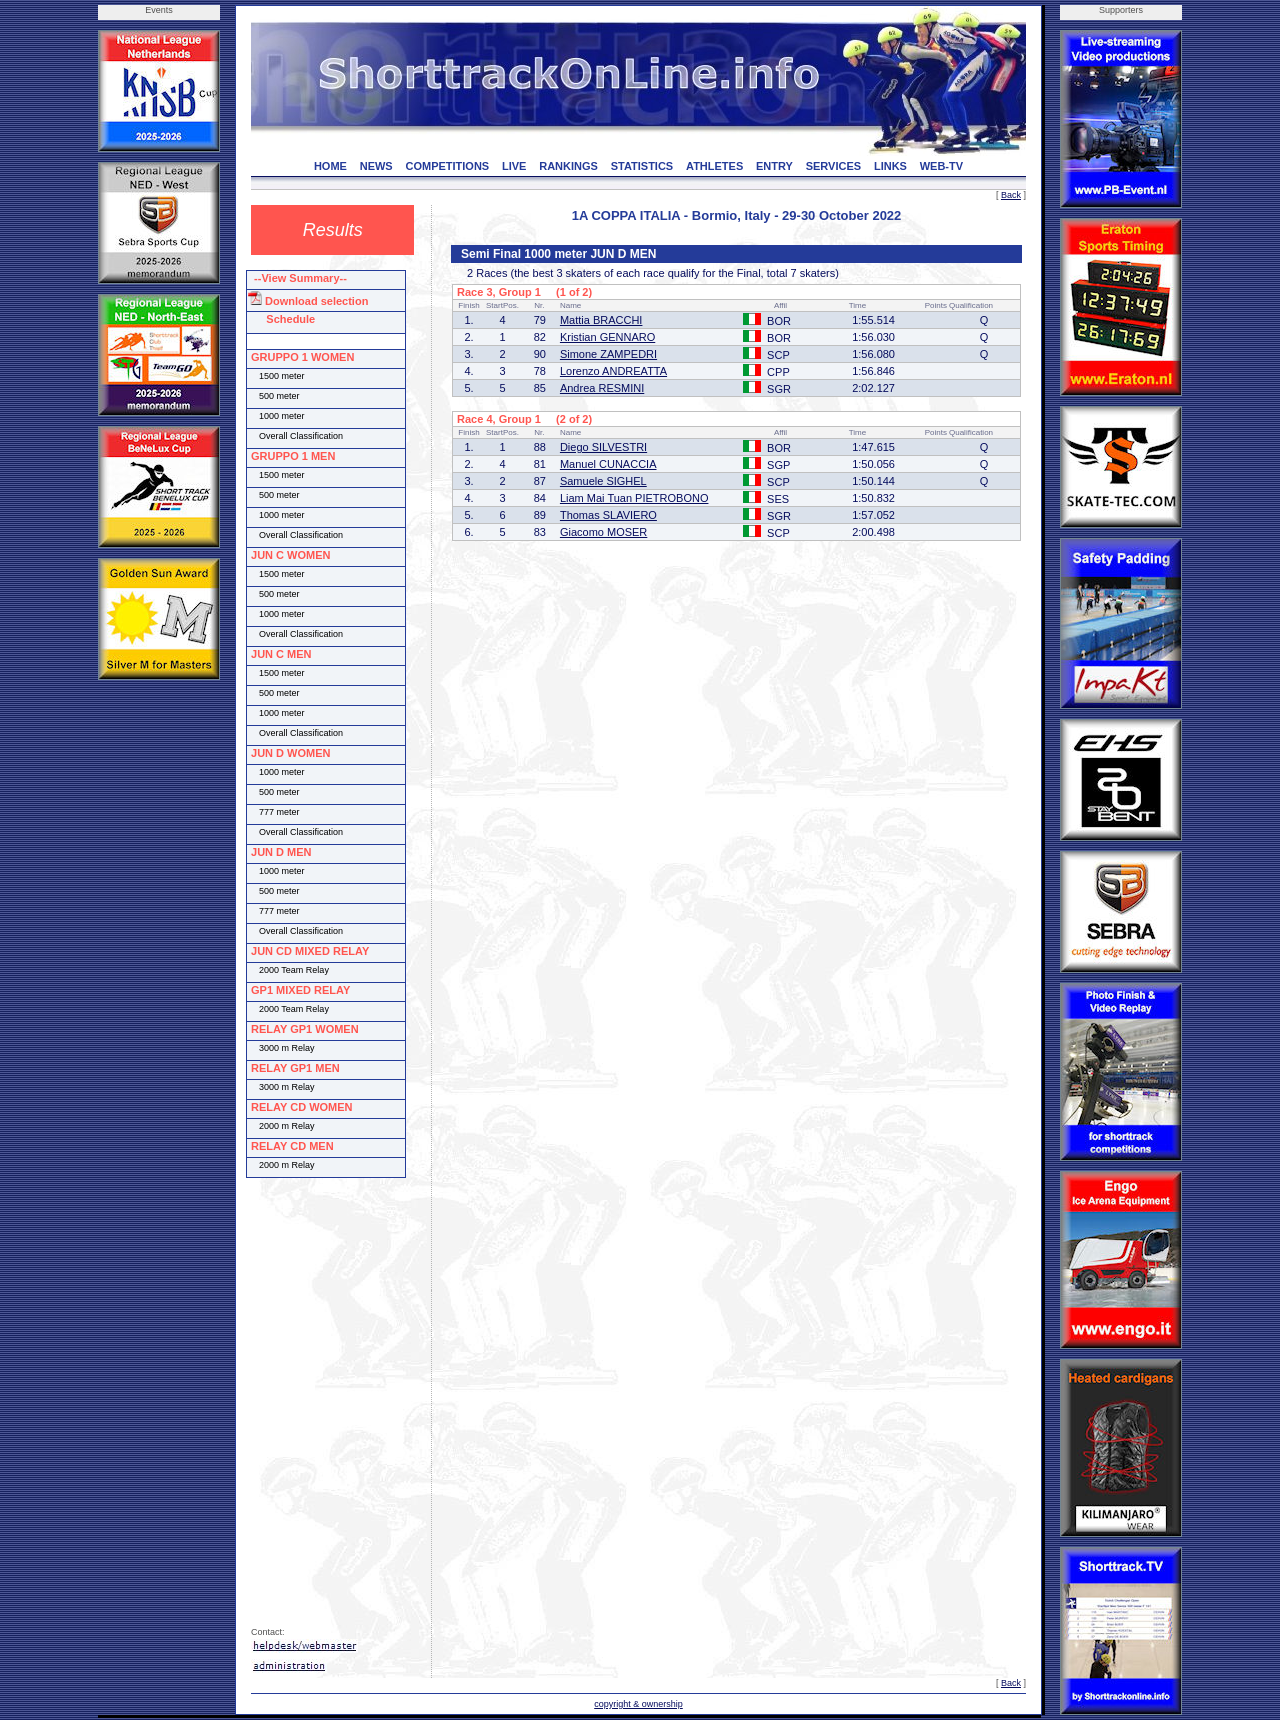 This screenshot has width=1280, height=1720. I want to click on Thomas SLAVIERO, so click(608, 515).